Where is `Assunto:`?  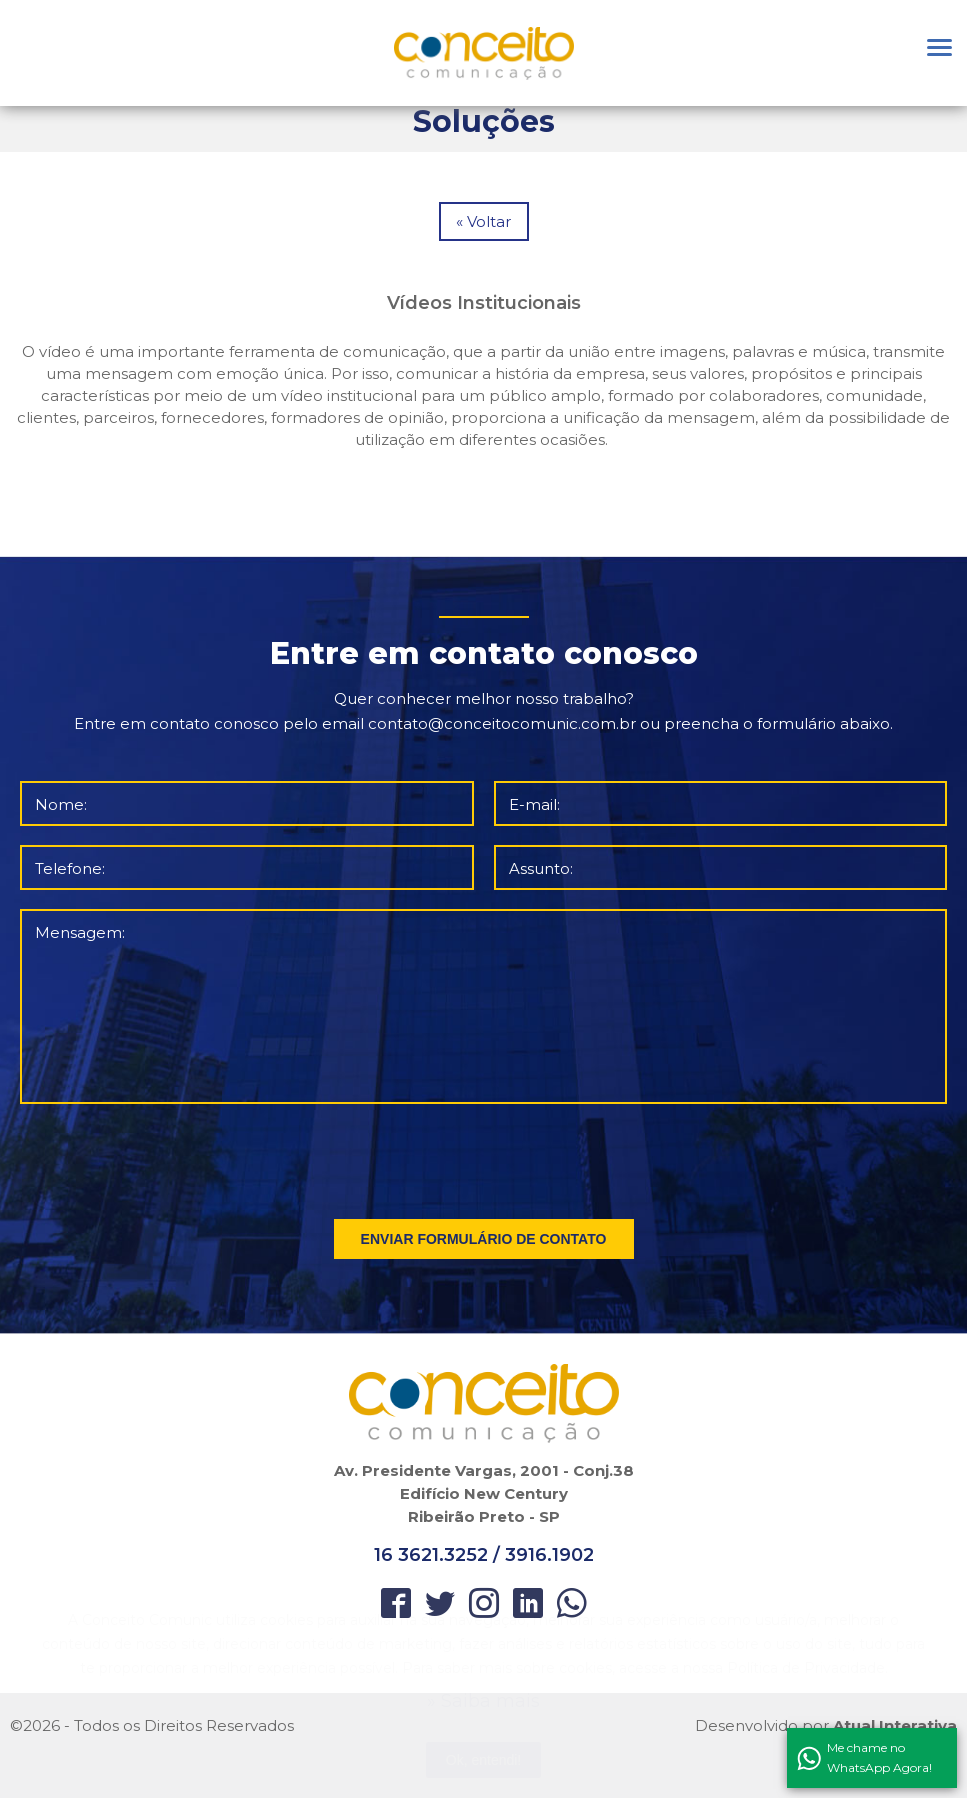
Assunto: is located at coordinates (541, 868).